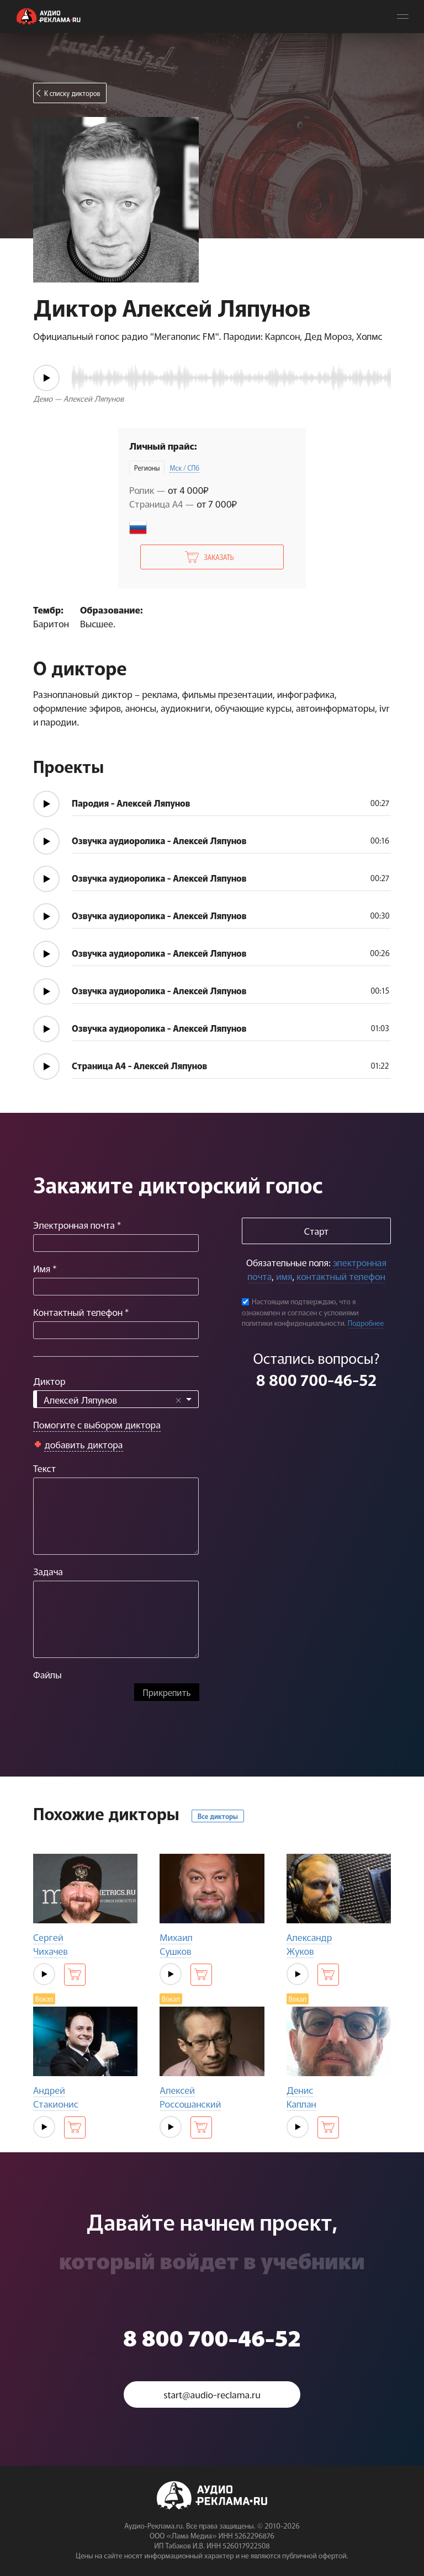 This screenshot has width=424, height=2576. What do you see at coordinates (97, 1424) in the screenshot?
I see `Помогите с выбором диктора` at bounding box center [97, 1424].